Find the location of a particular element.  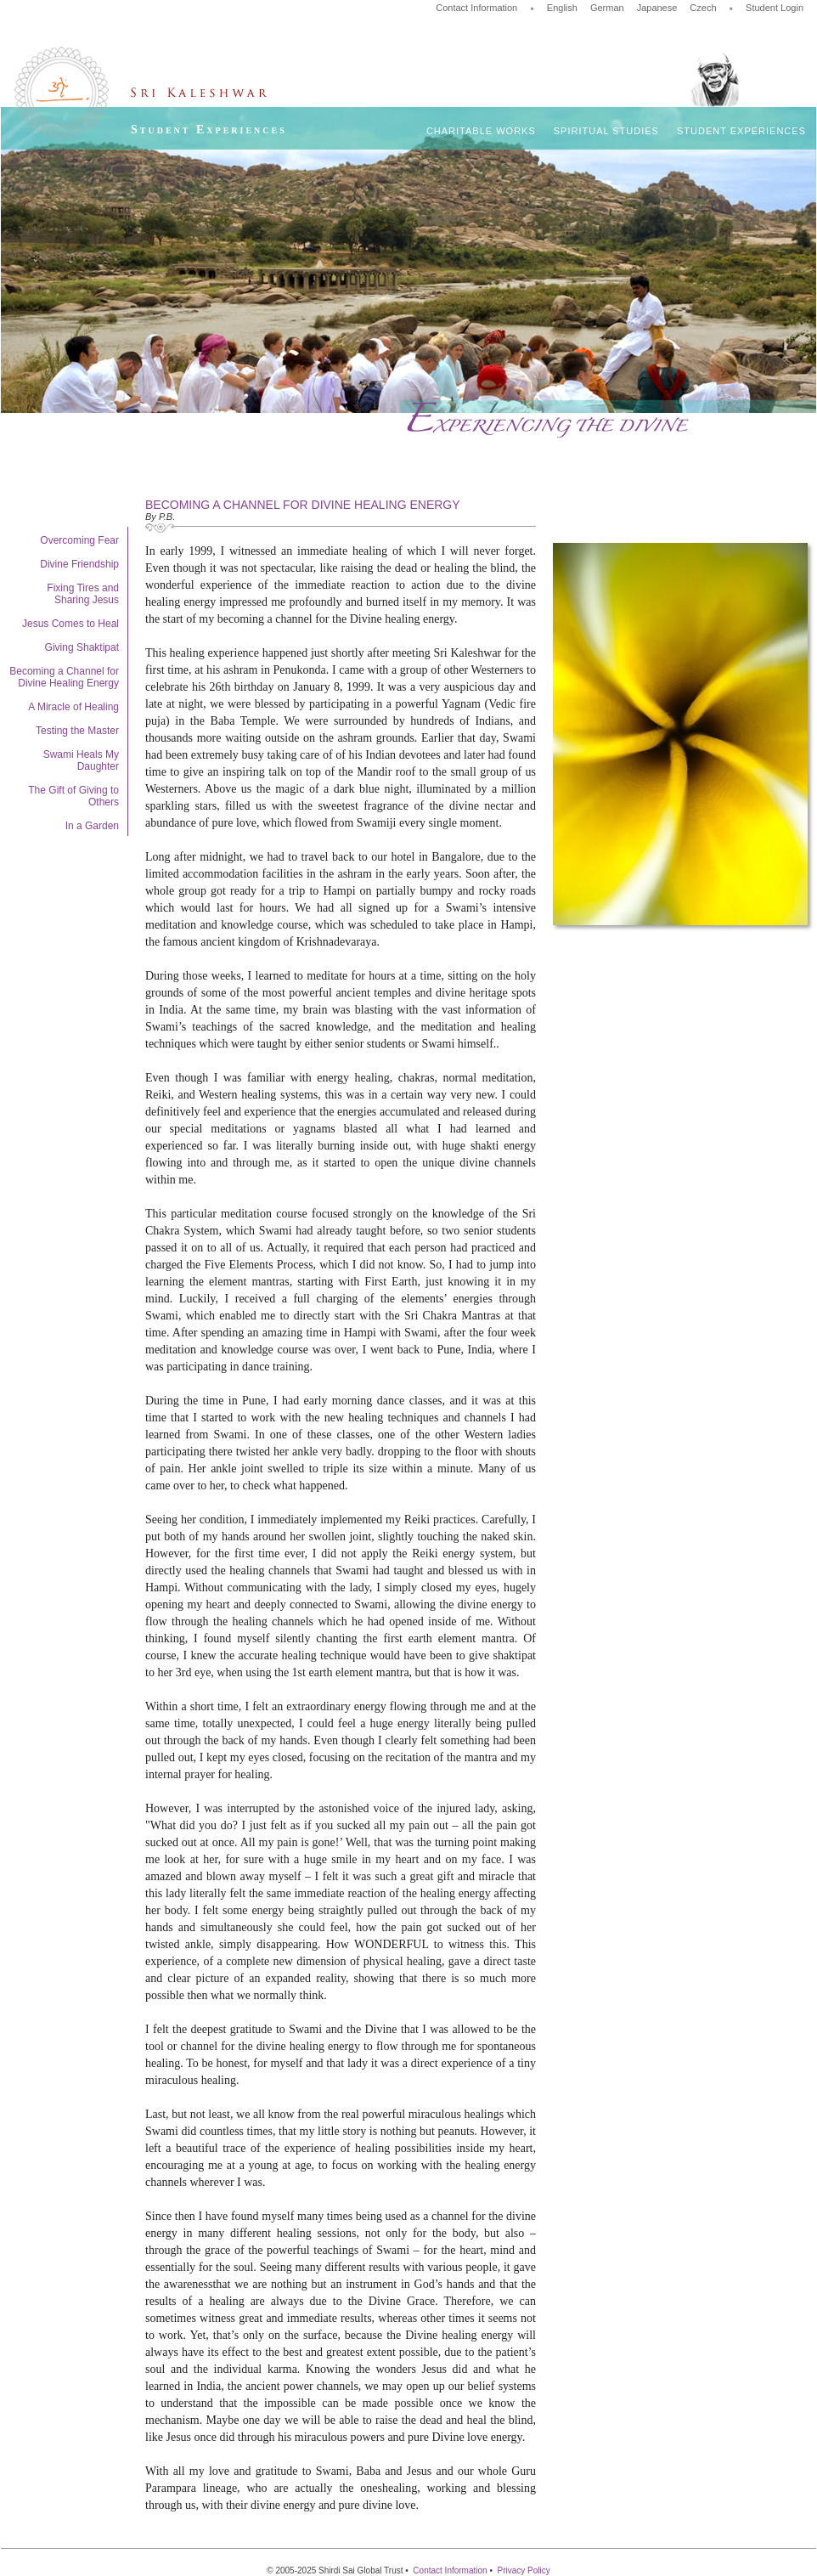

Becoming a Channel for Divine Healing Energy is located at coordinates (64, 677).